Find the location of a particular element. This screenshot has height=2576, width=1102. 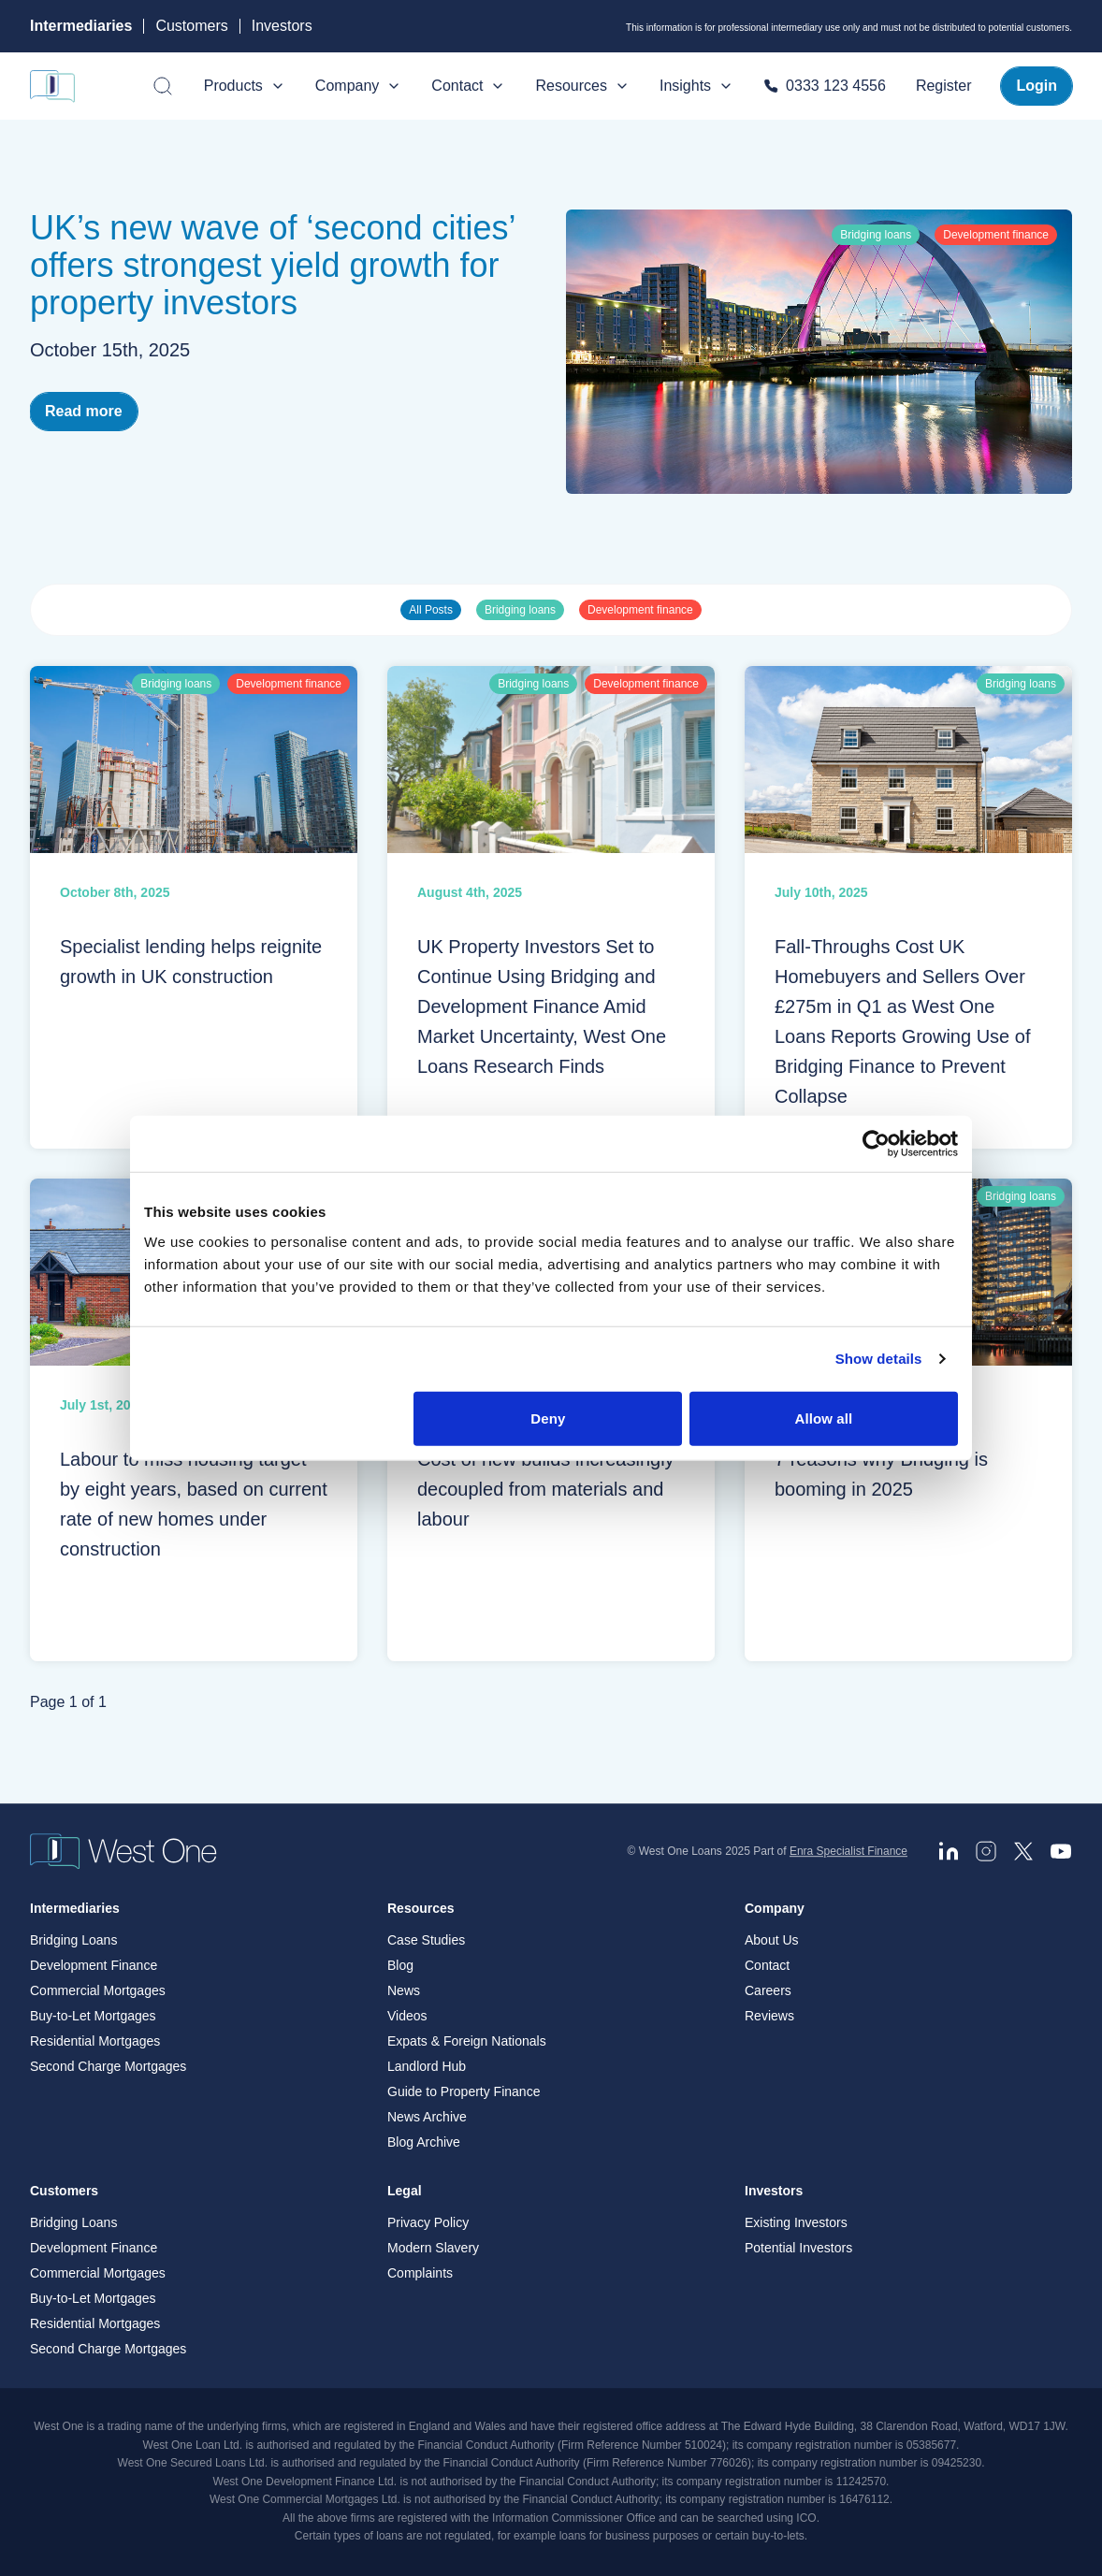

Second Charge Mortgages [menuitem] is located at coordinates (108, 2067).